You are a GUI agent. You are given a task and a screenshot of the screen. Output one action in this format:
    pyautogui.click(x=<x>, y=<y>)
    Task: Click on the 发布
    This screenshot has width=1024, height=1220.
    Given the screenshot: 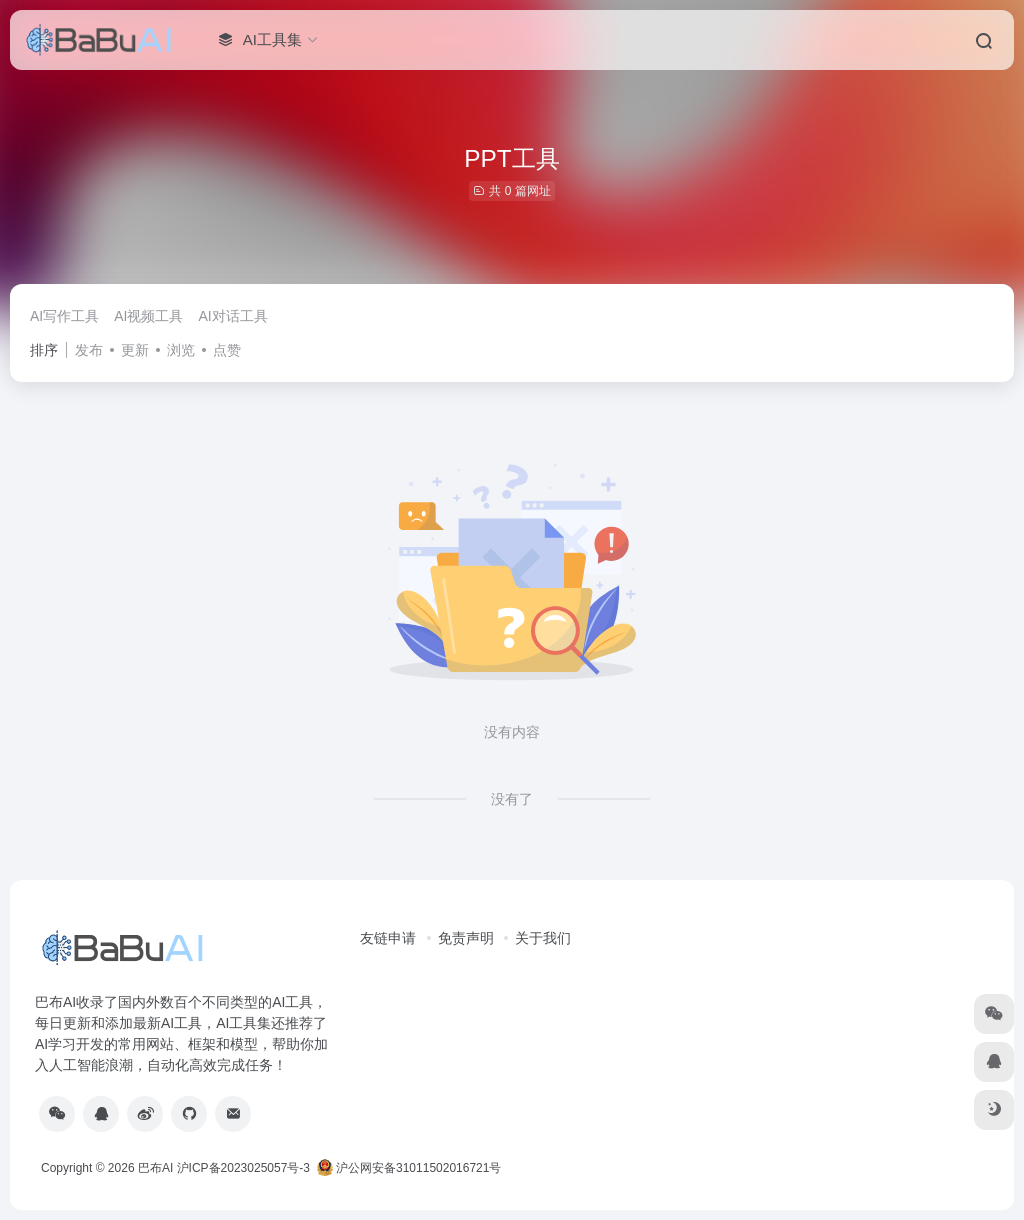 What is the action you would take?
    pyautogui.click(x=89, y=350)
    